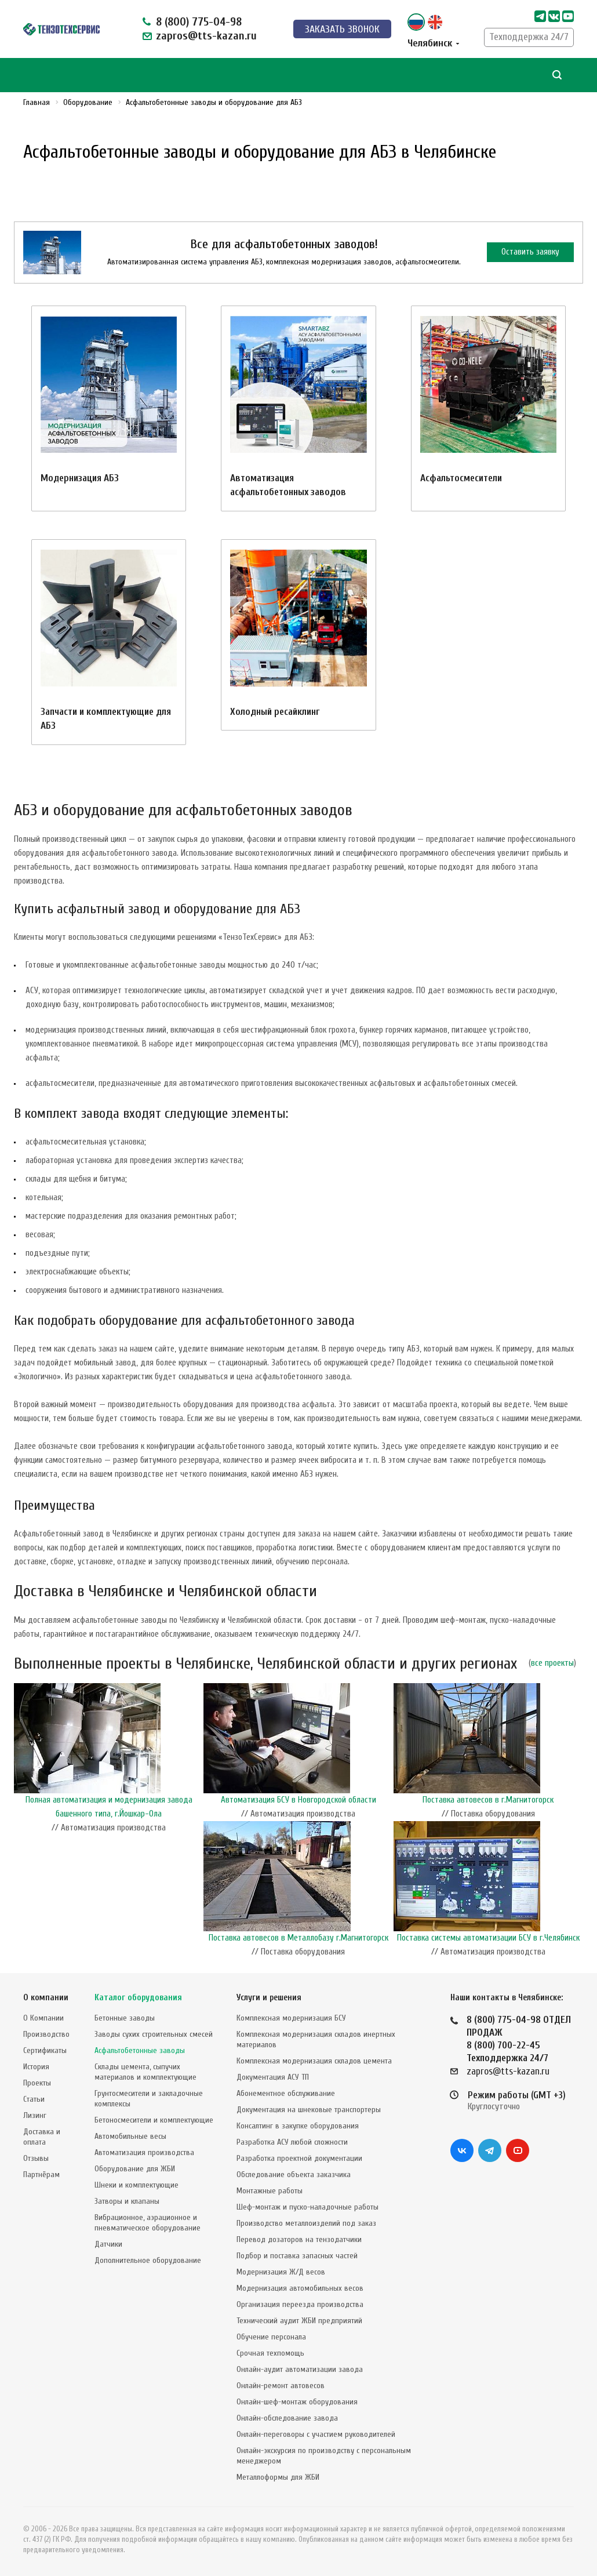 This screenshot has height=2576, width=597. I want to click on Оборудование для ЖБИ, so click(134, 2169).